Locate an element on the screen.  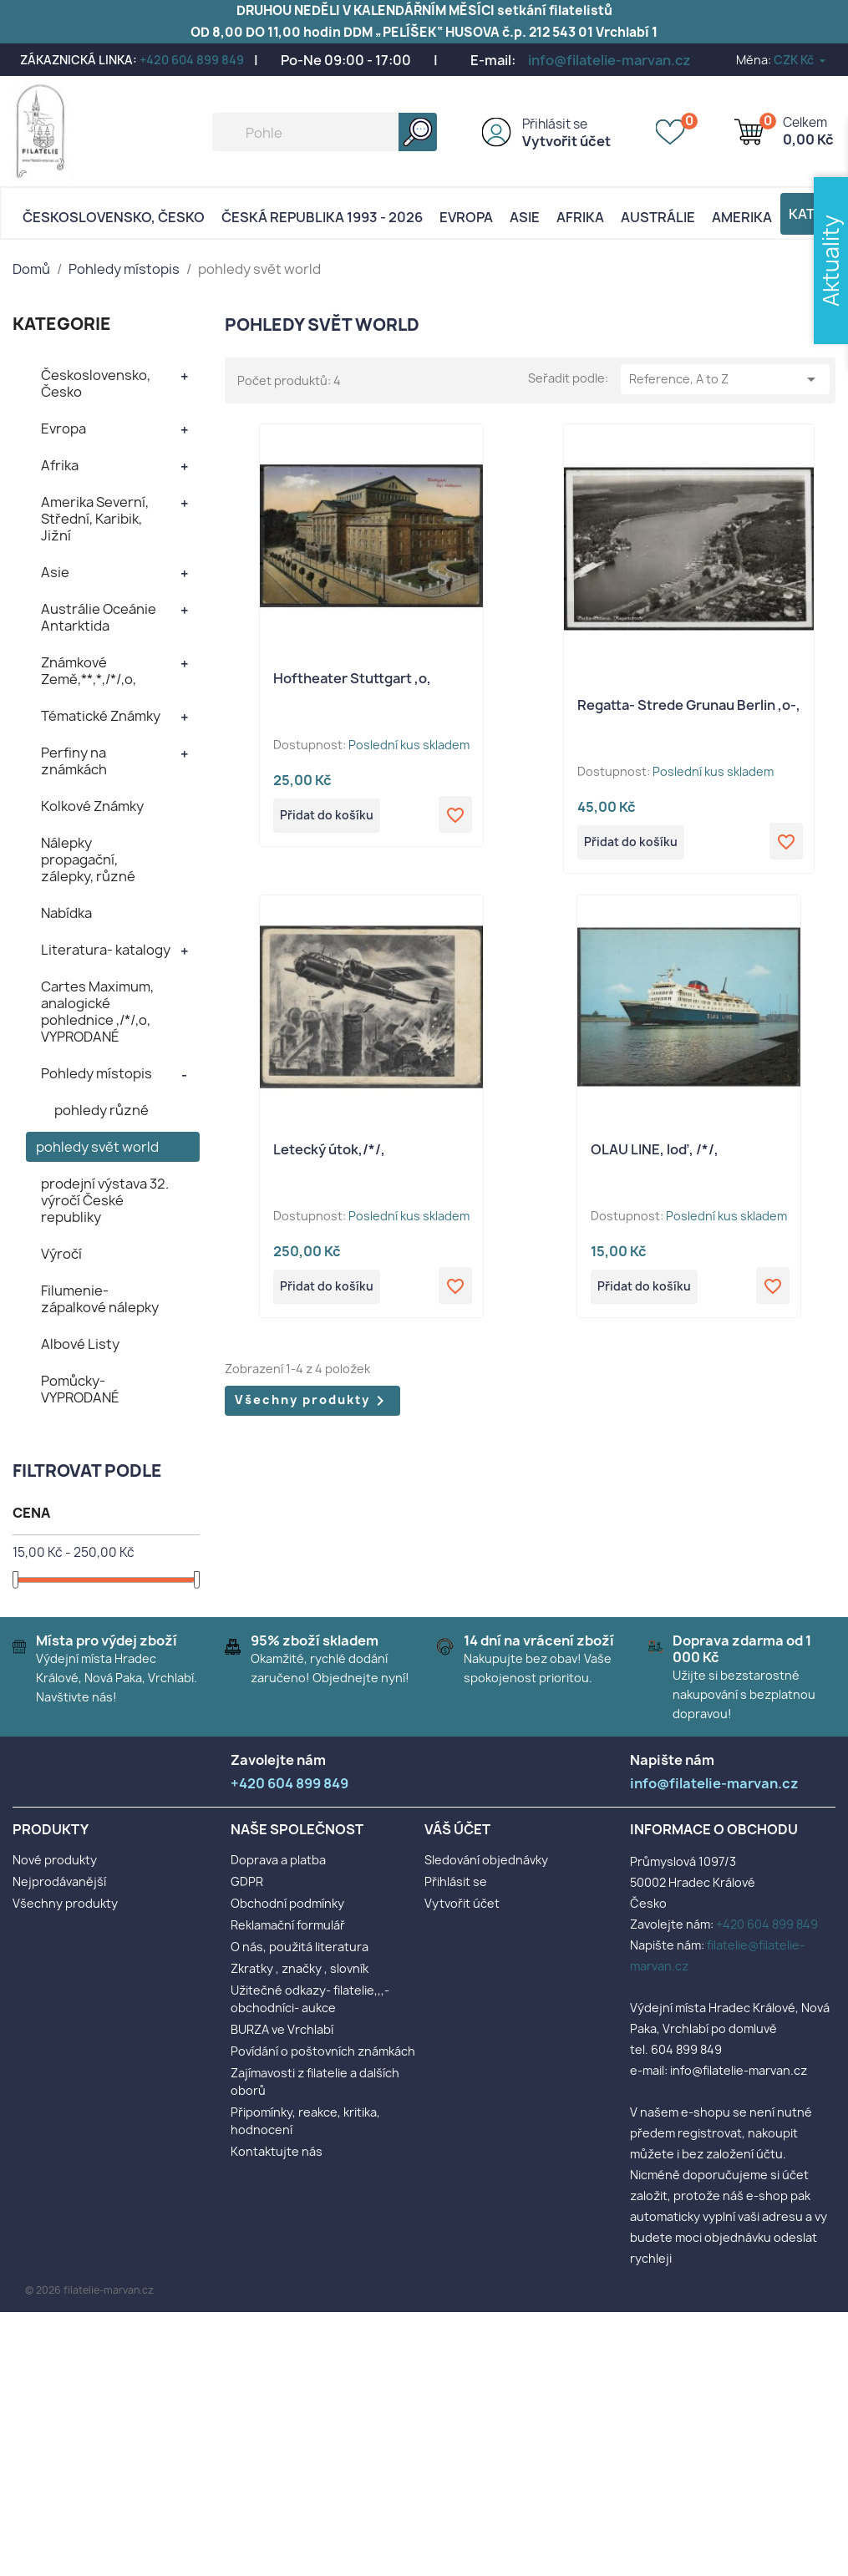
Nabídka is located at coordinates (66, 913).